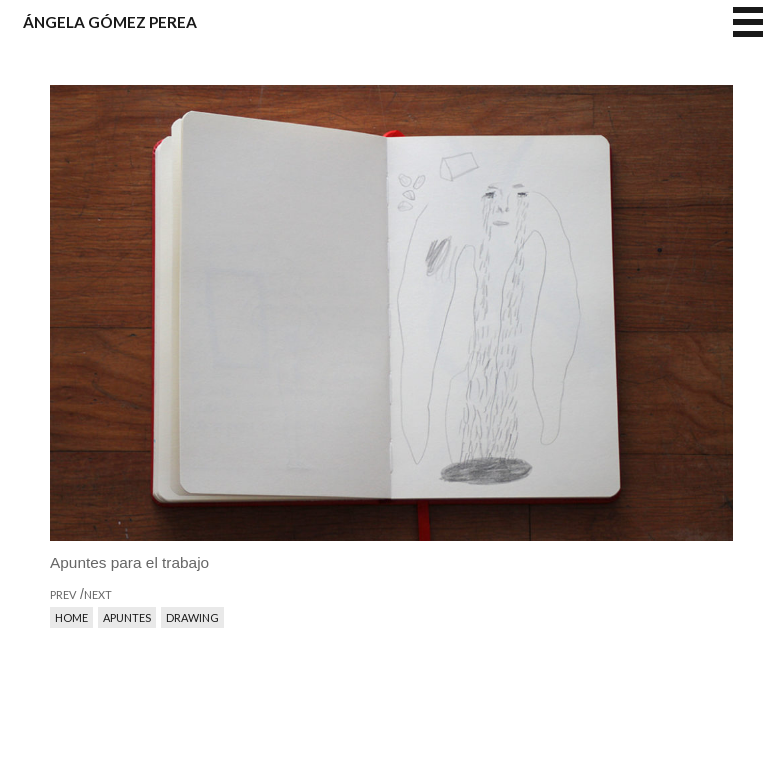 The width and height of the screenshot is (783, 765). What do you see at coordinates (221, 405) in the screenshot?
I see `prev` at bounding box center [221, 405].